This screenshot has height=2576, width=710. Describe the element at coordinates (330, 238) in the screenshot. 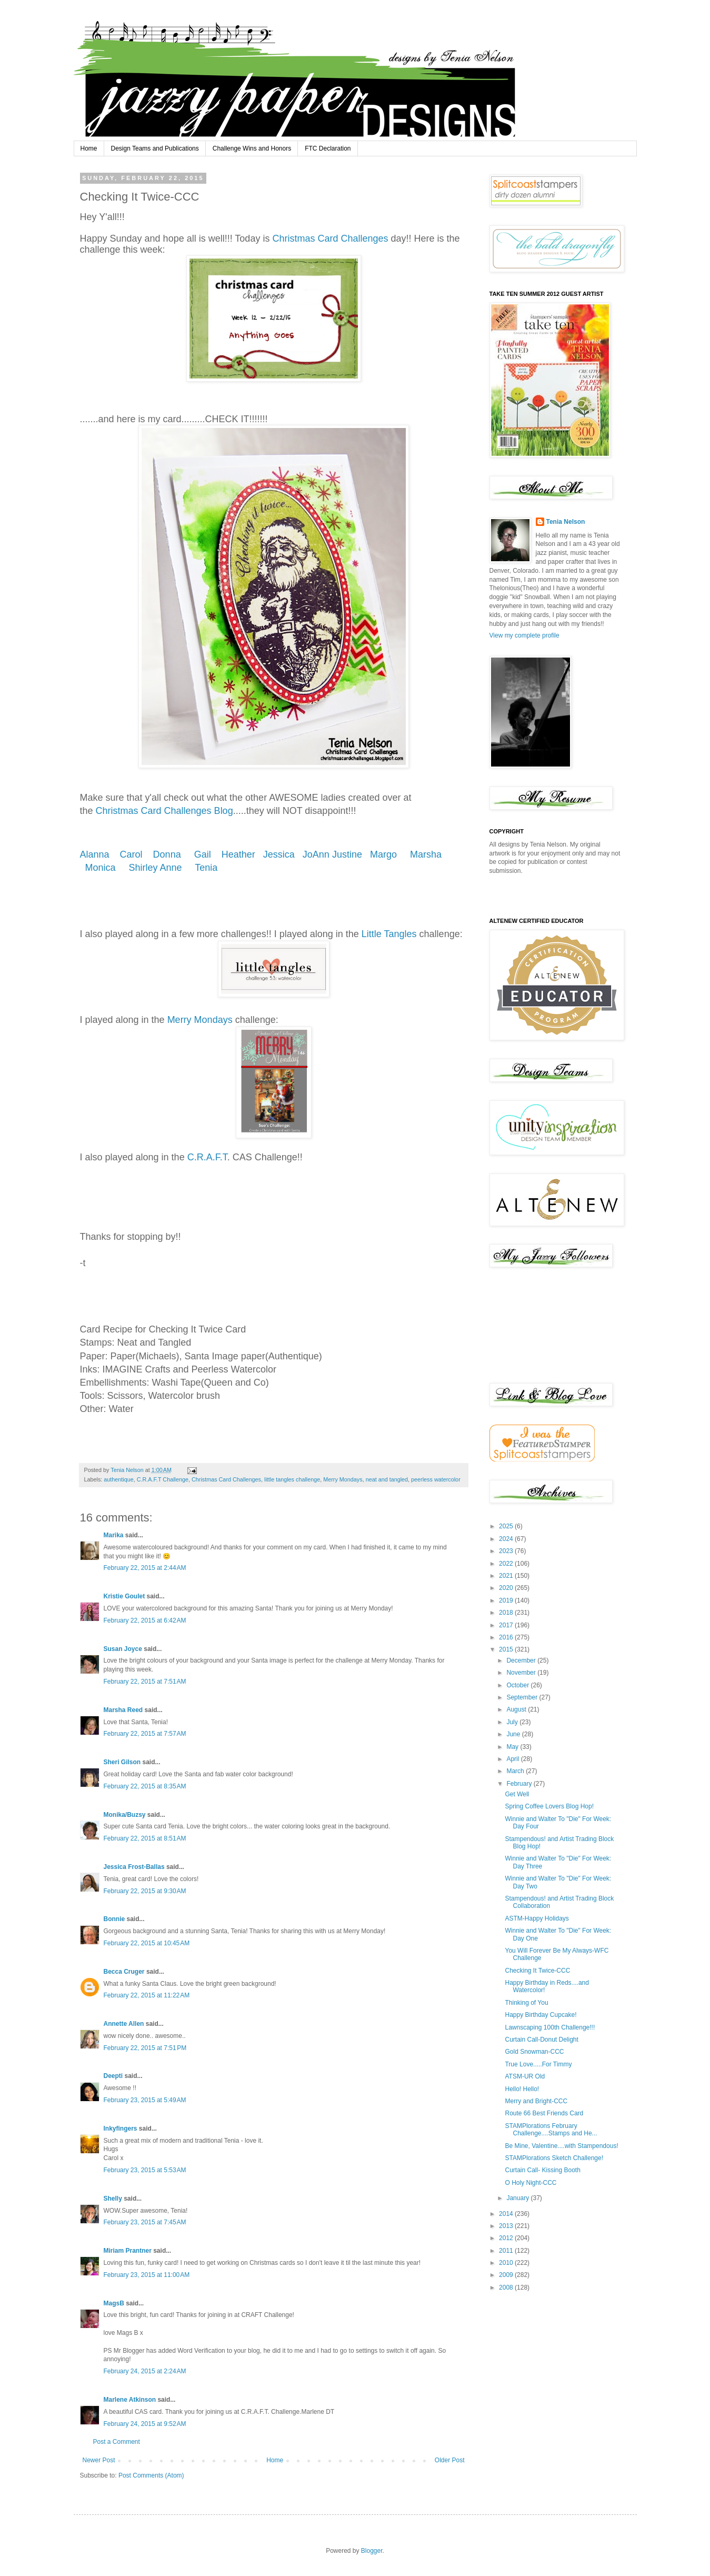

I see `Christmas Card Challenges` at that location.